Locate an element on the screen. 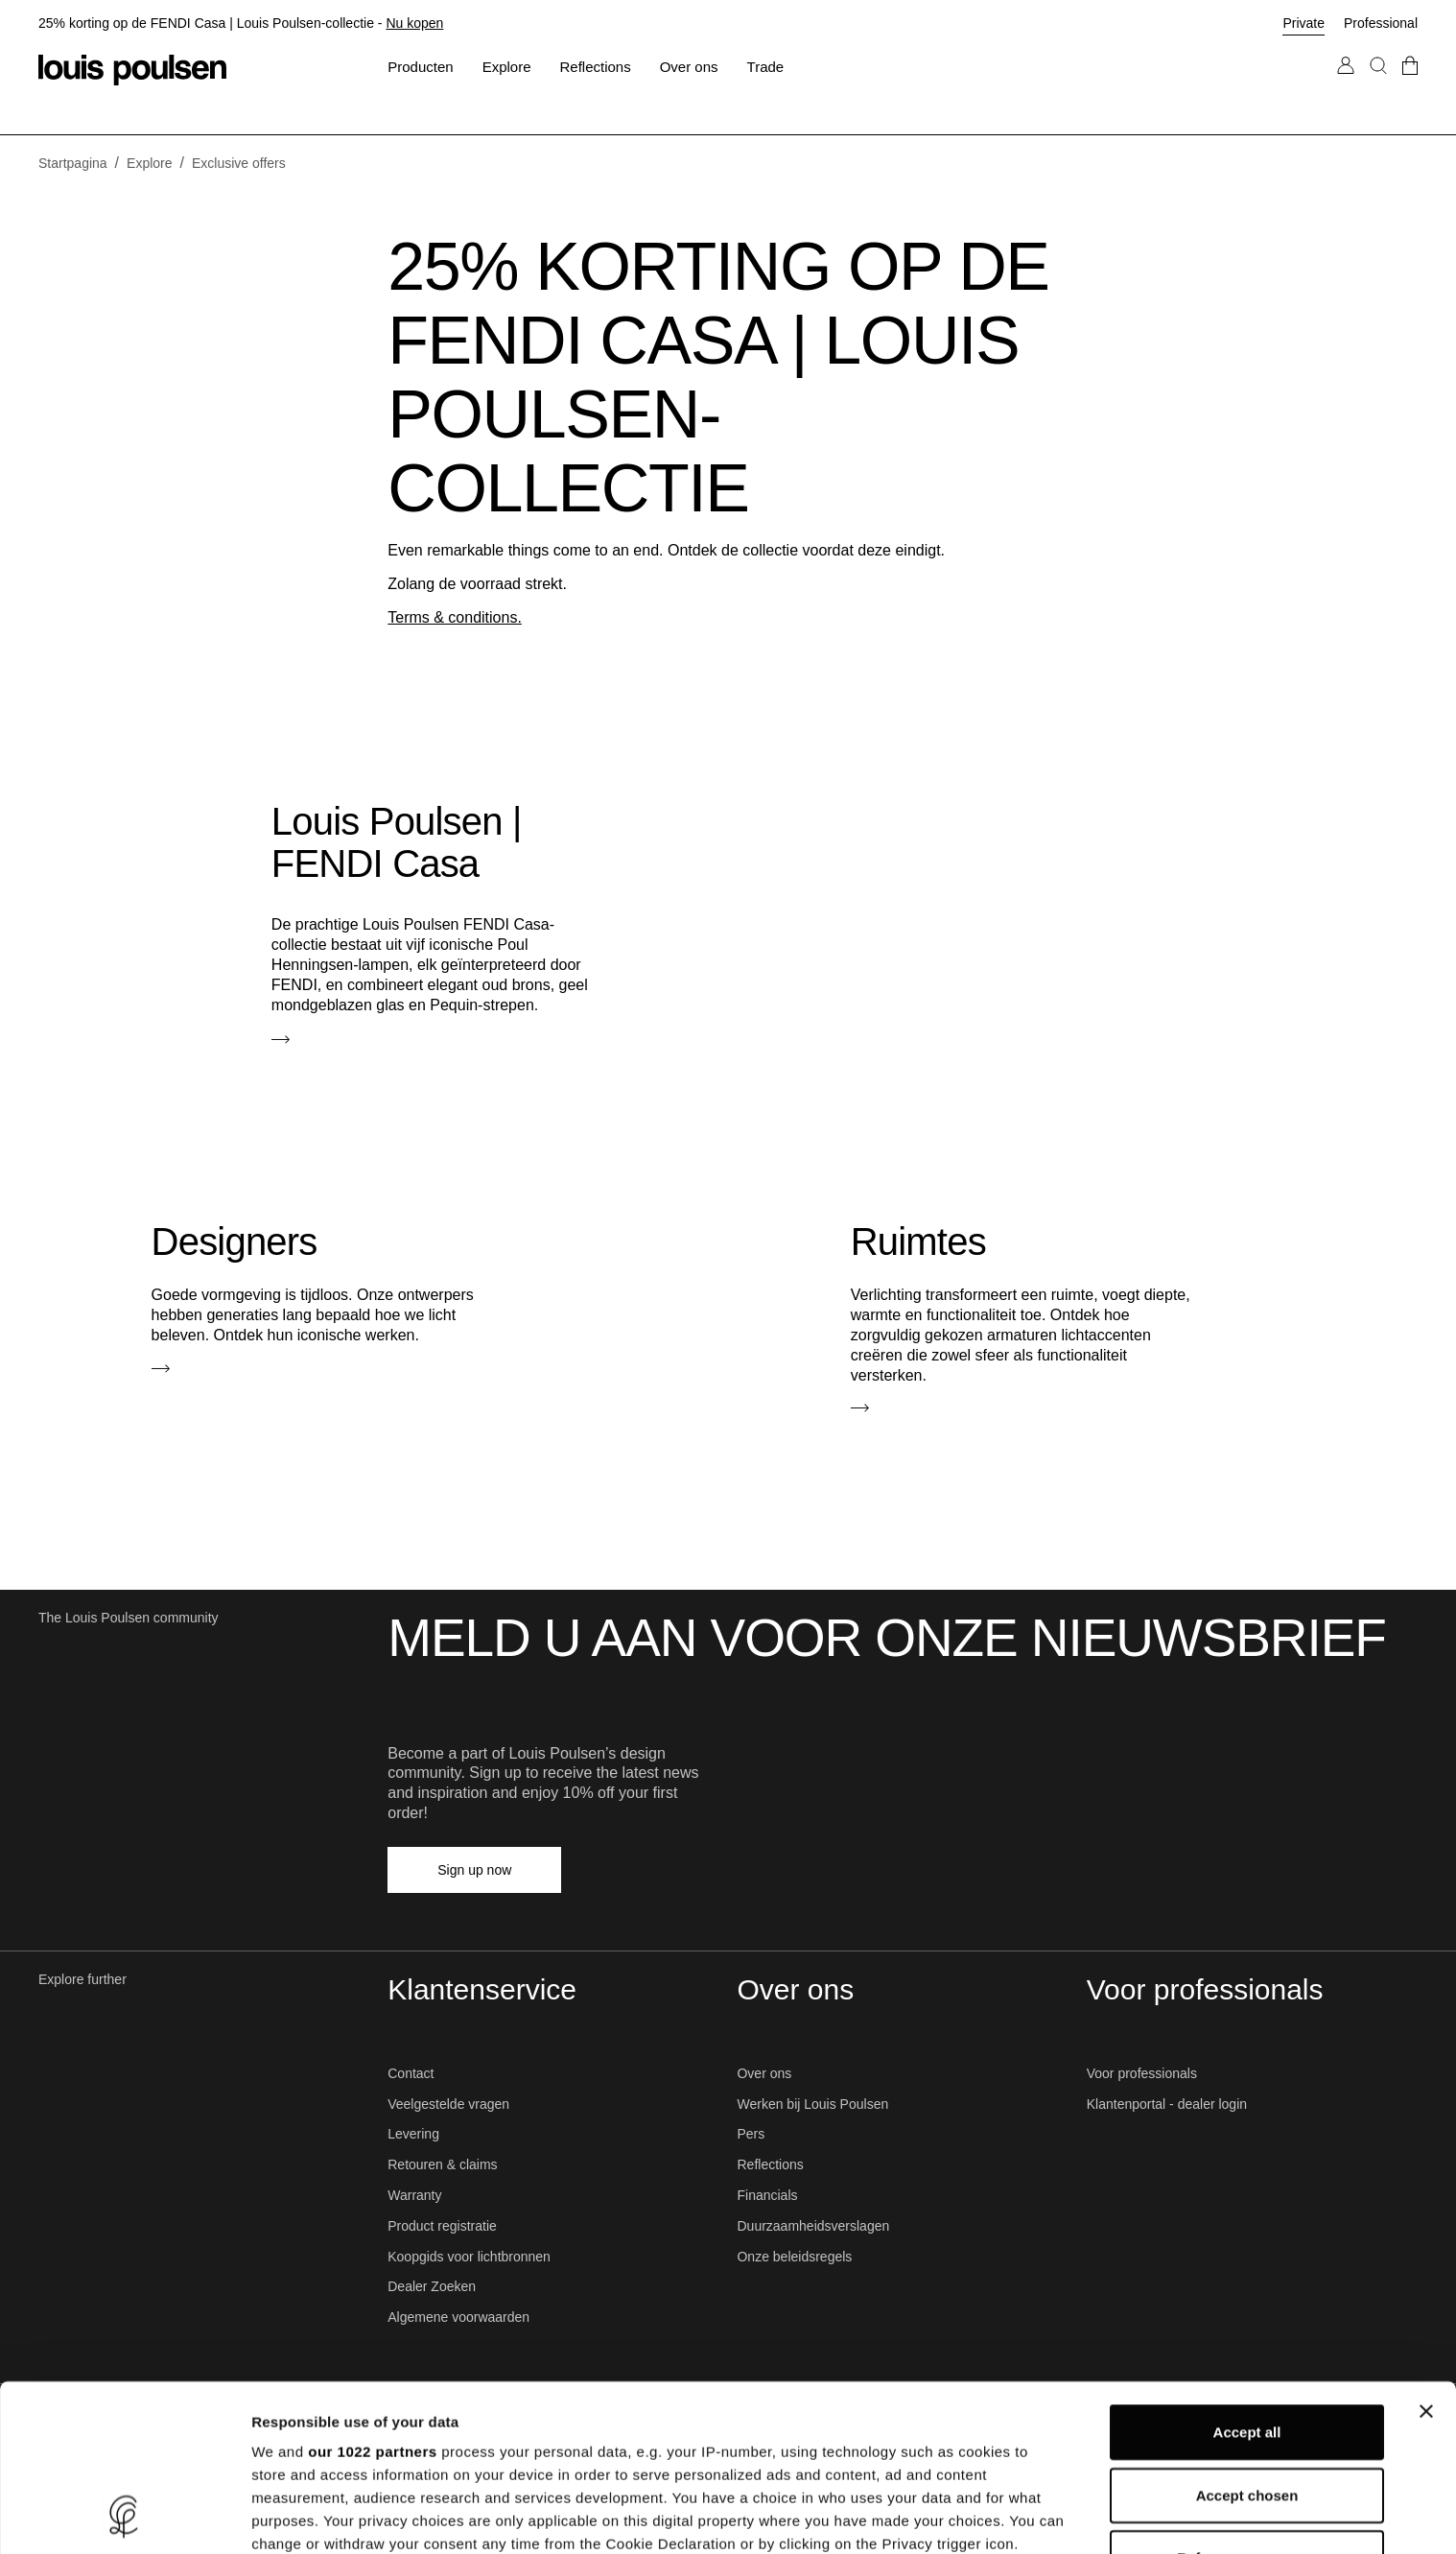  Warranty is located at coordinates (414, 2195).